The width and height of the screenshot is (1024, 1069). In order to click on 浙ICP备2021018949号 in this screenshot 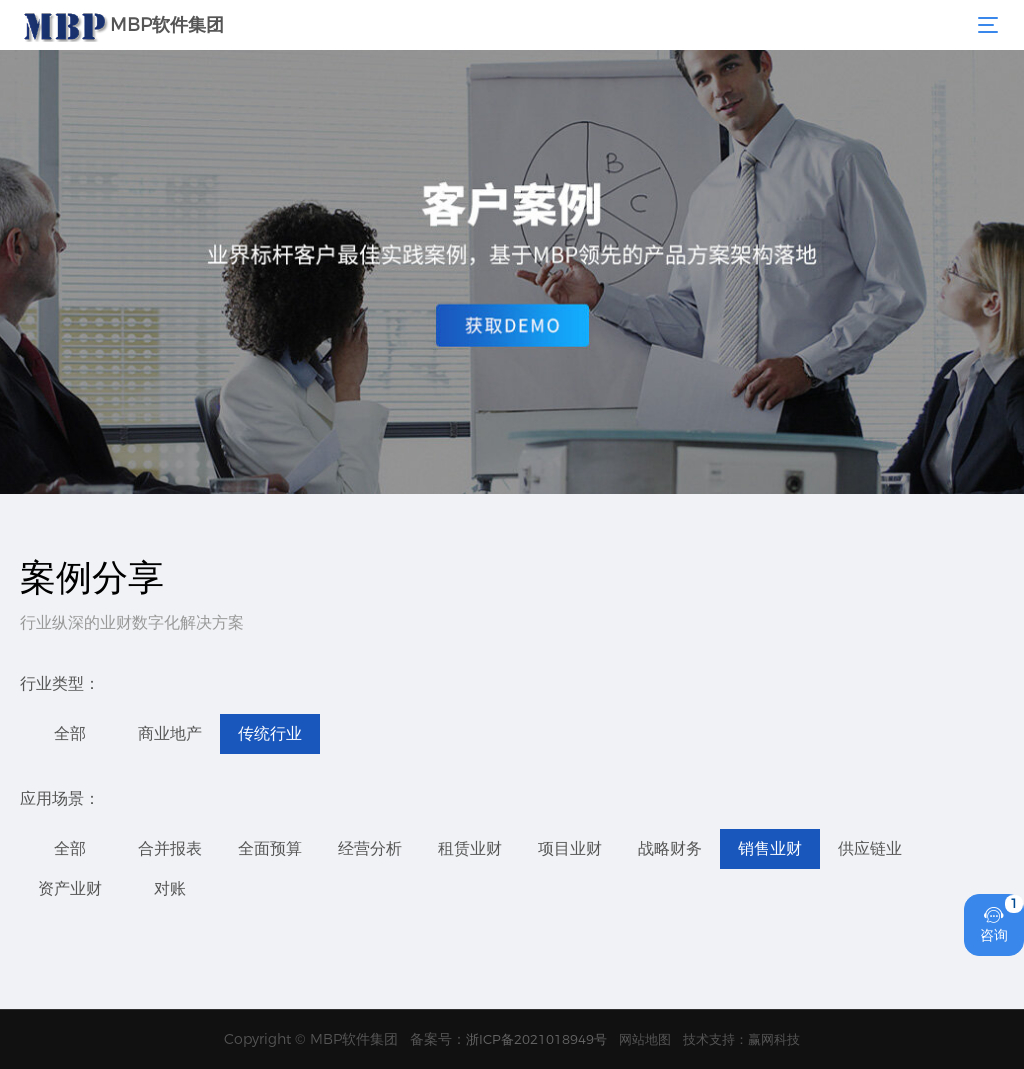, I will do `click(536, 1039)`.